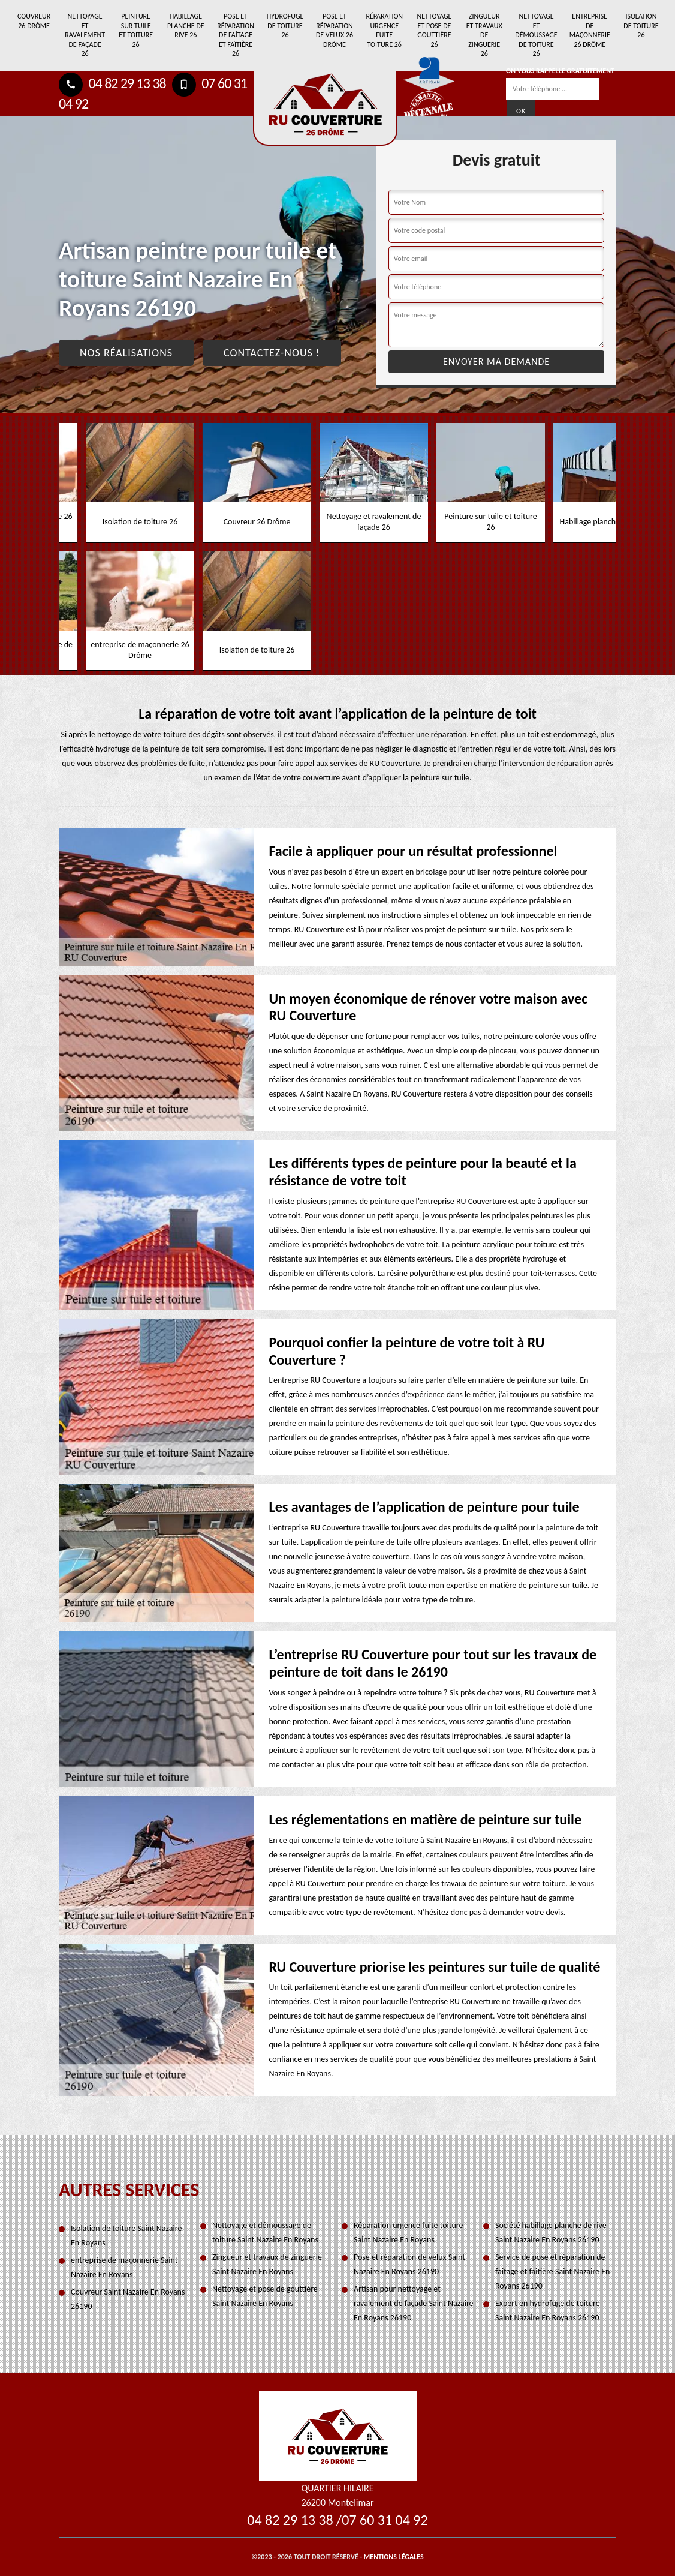  What do you see at coordinates (265, 2296) in the screenshot?
I see `Nettoyage et pose de gouttière Saint Nazaire En Royans` at bounding box center [265, 2296].